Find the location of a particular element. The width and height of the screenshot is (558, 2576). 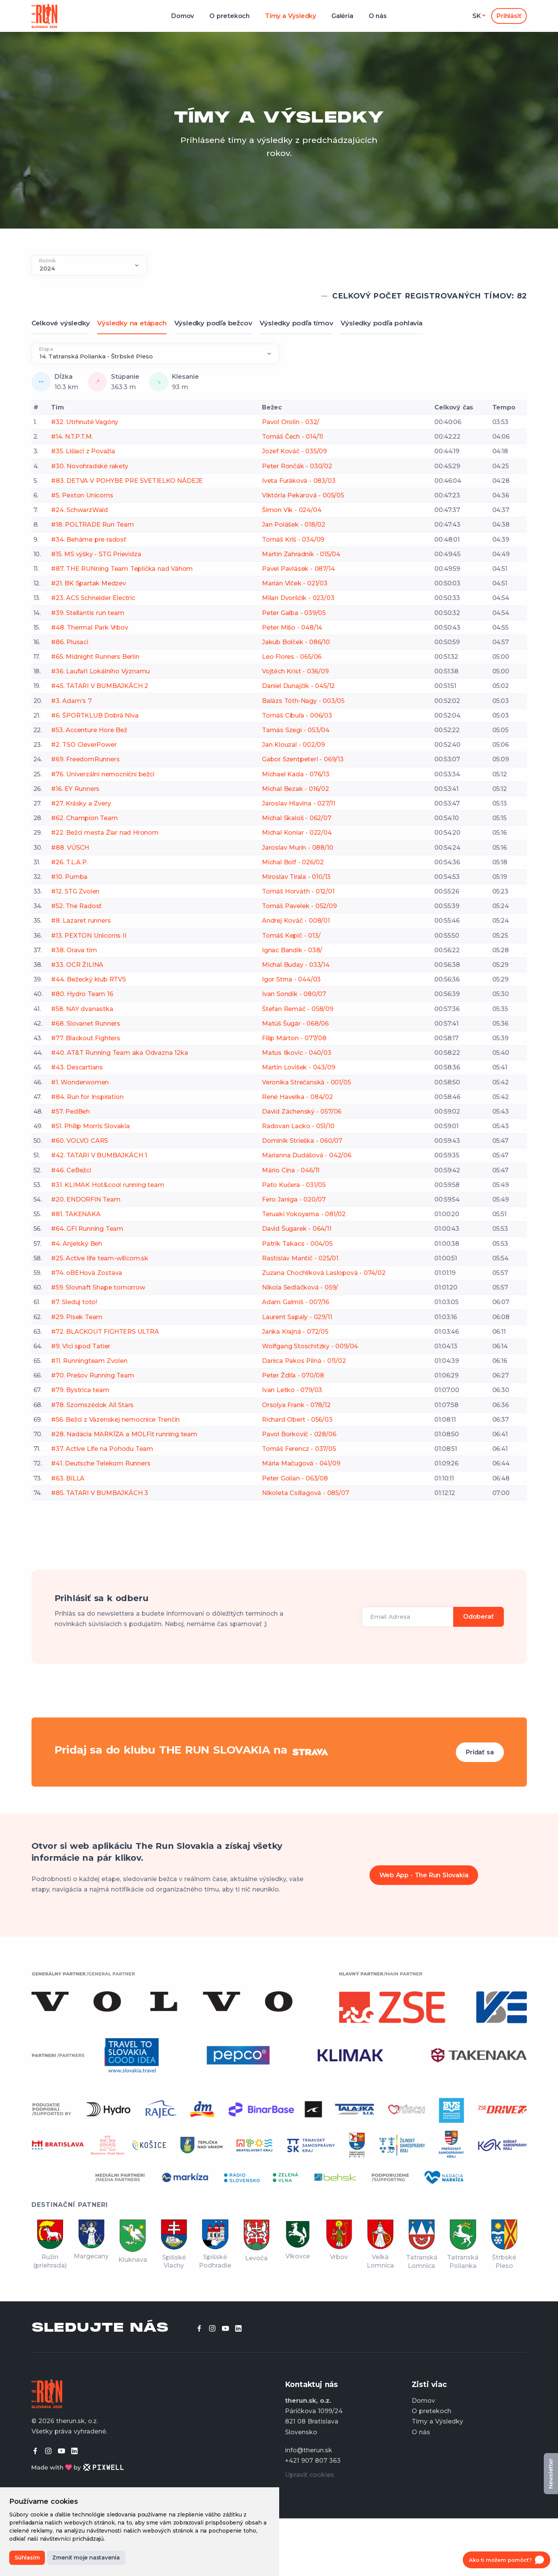

Dominik Strieška - 060/07 is located at coordinates (302, 1140).